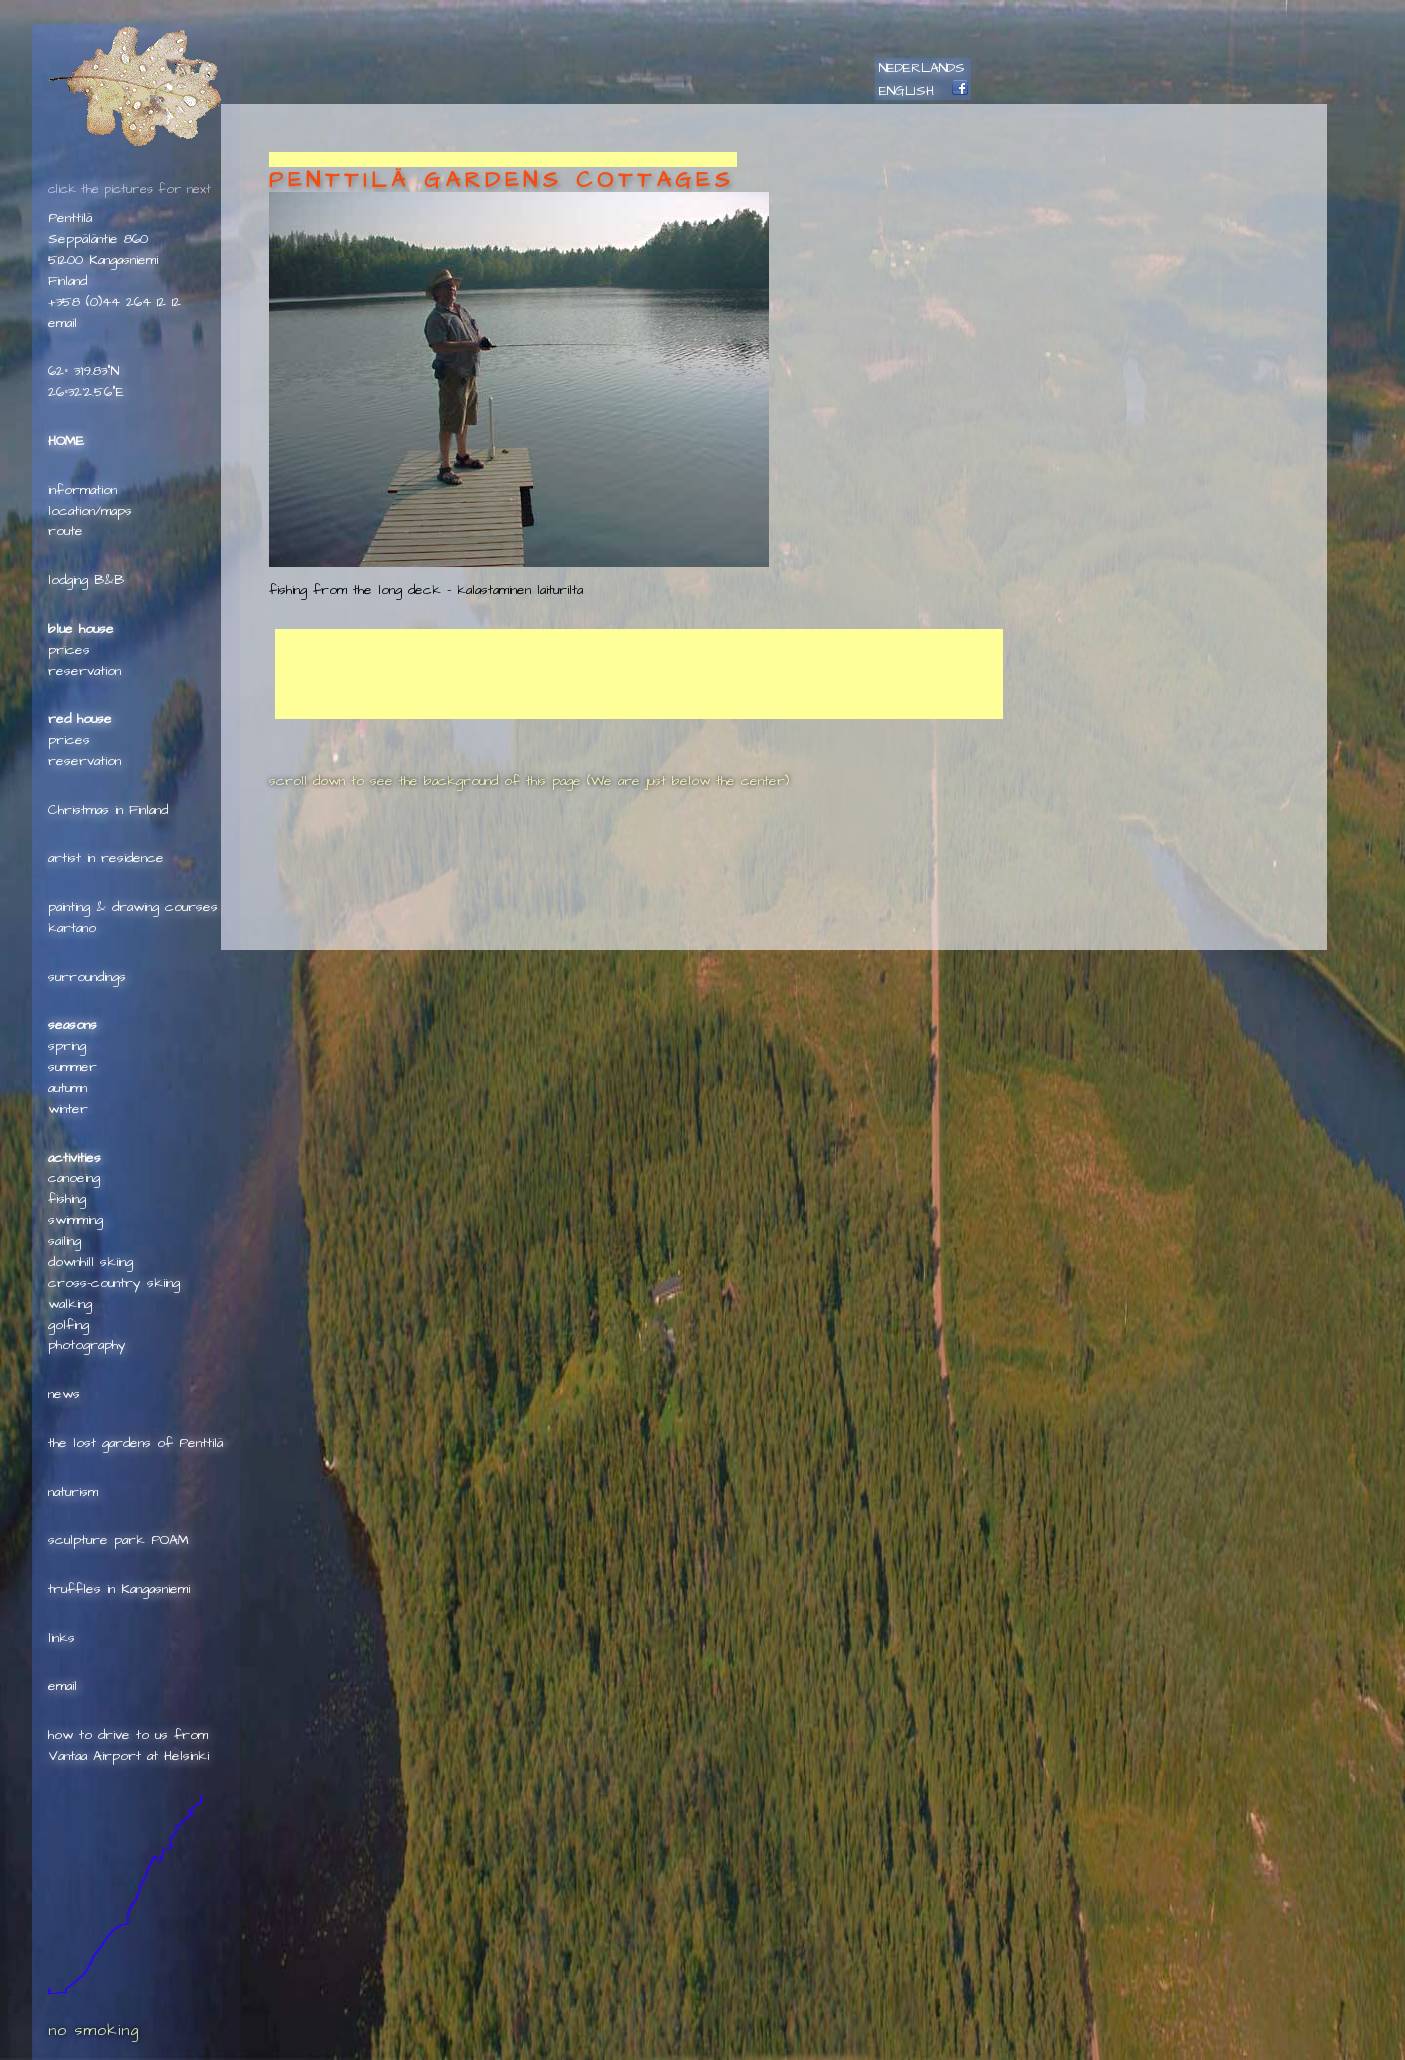  Describe the element at coordinates (65, 531) in the screenshot. I see `route` at that location.